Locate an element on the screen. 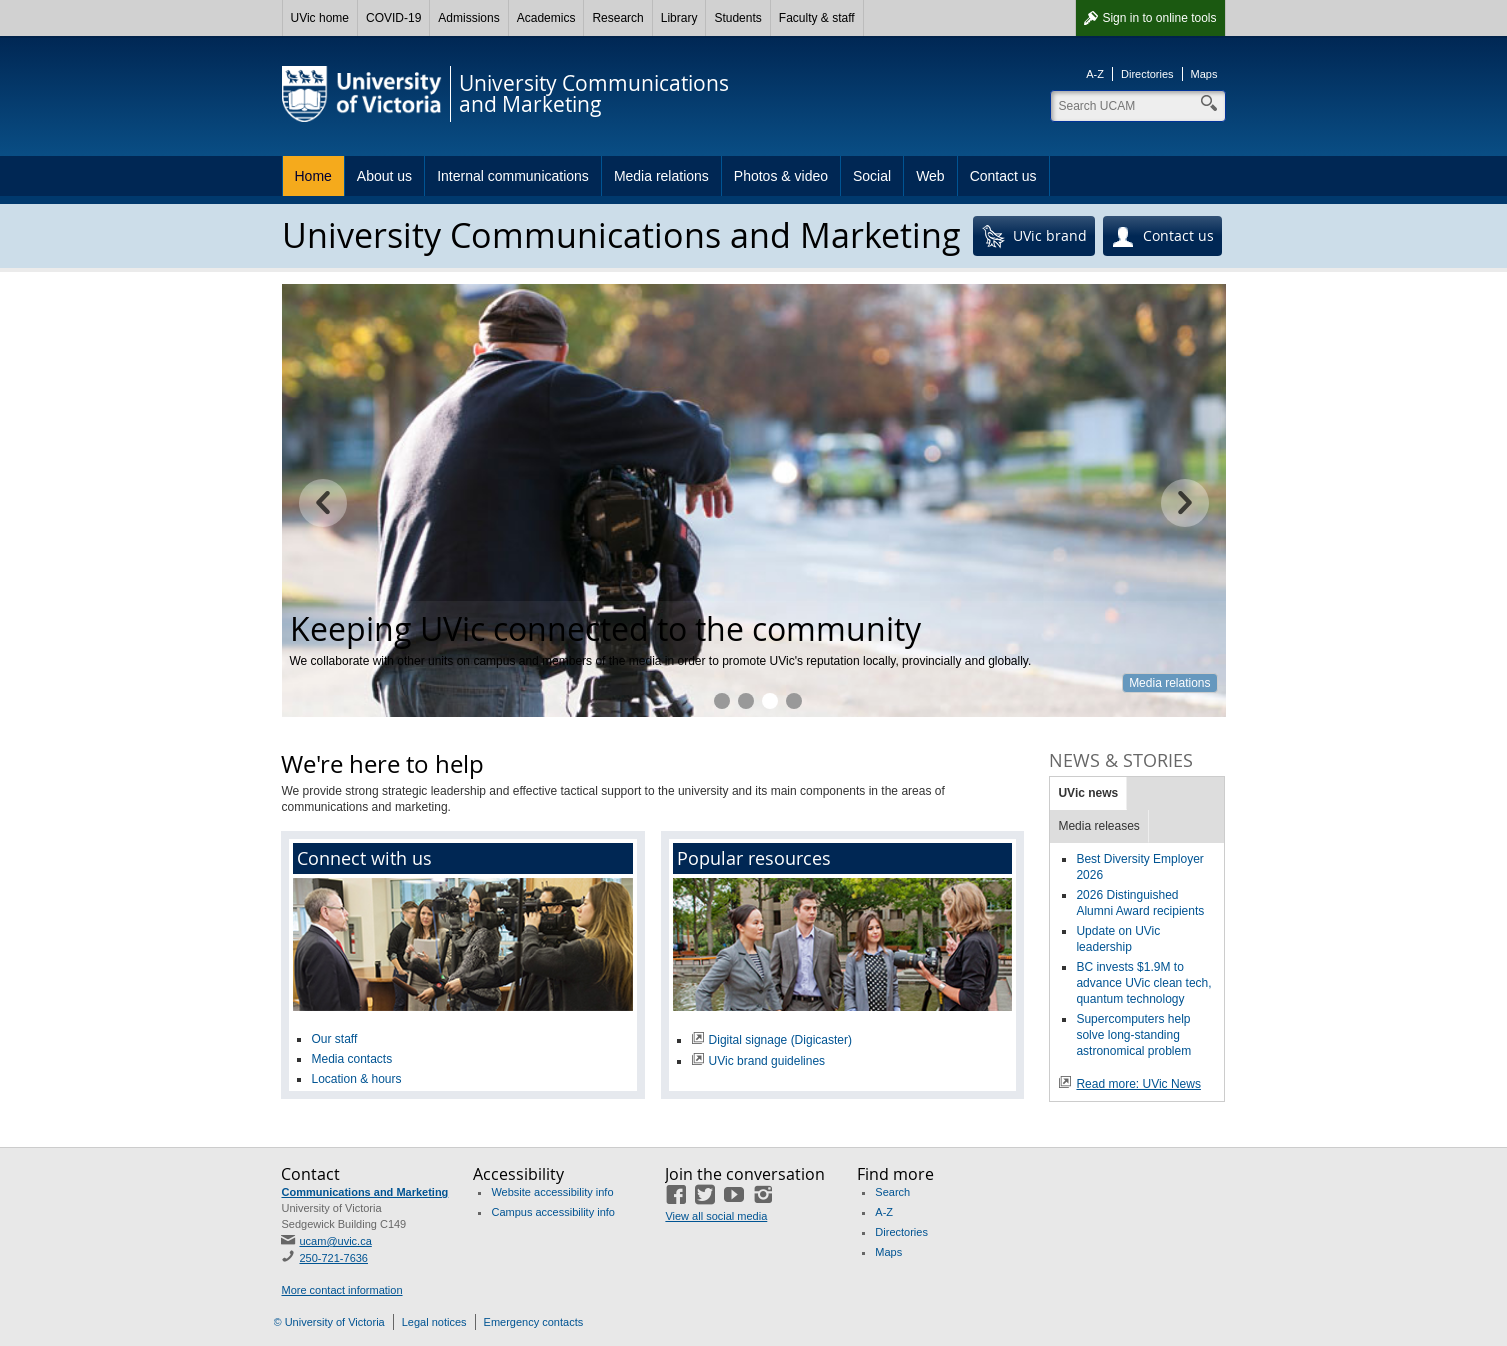  Supercomputers help solve long-standing astronomical problem is located at coordinates (1133, 1035).